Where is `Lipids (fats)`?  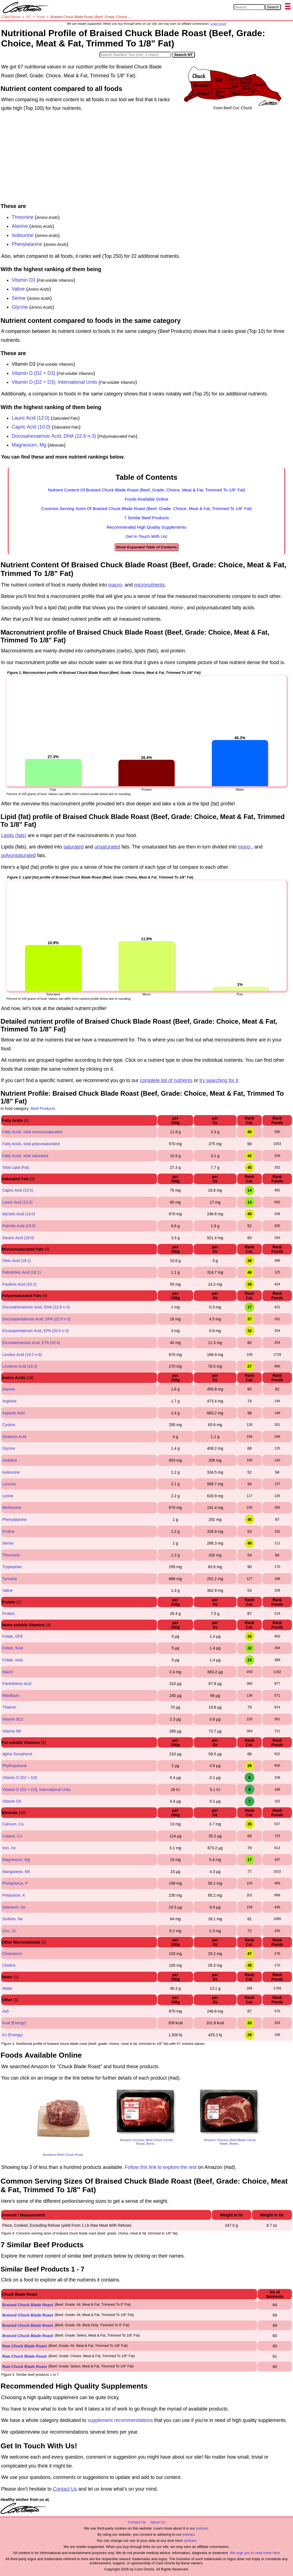 Lipids (fats) is located at coordinates (13, 835).